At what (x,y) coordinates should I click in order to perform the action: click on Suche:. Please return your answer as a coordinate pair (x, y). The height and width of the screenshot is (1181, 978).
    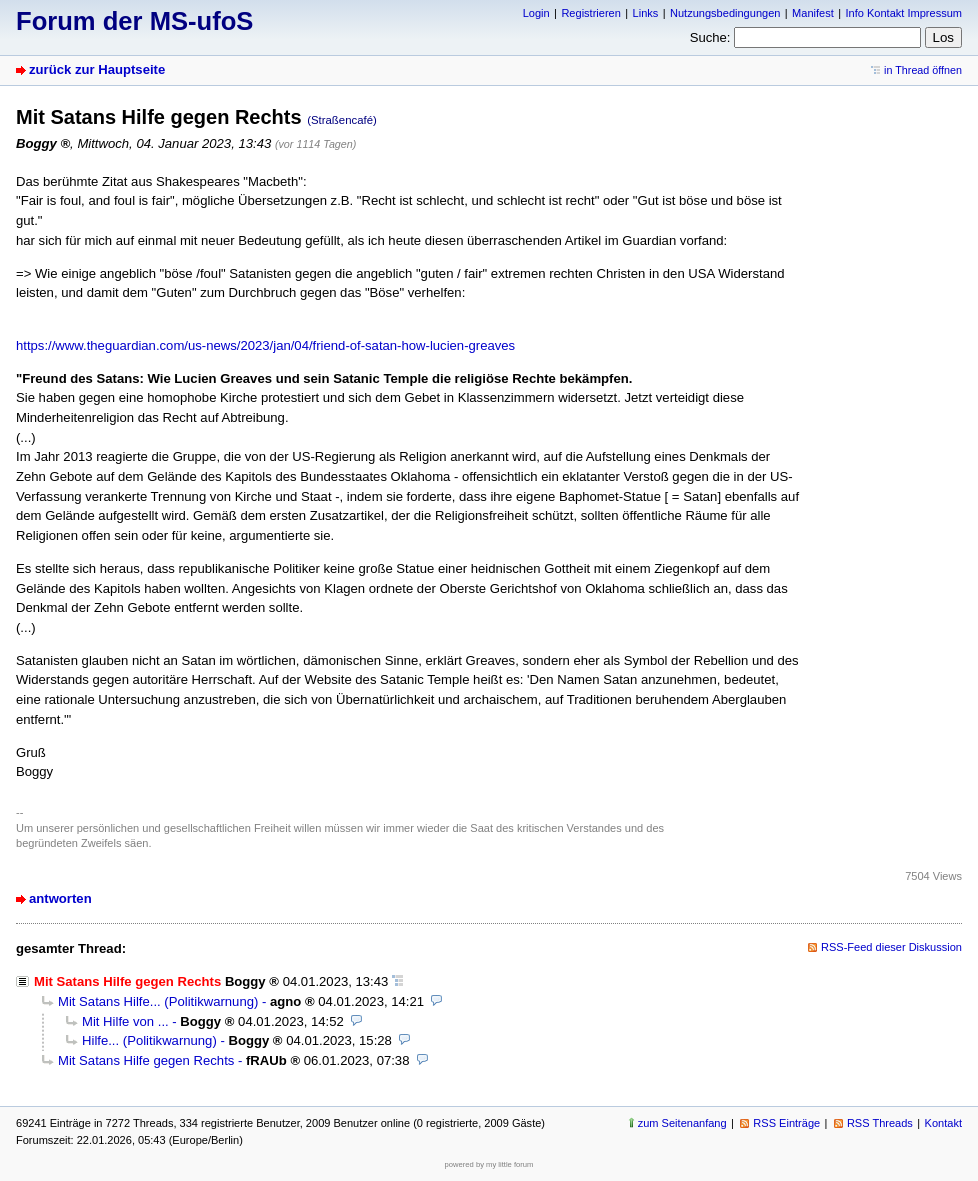
    Looking at the image, I should click on (710, 37).